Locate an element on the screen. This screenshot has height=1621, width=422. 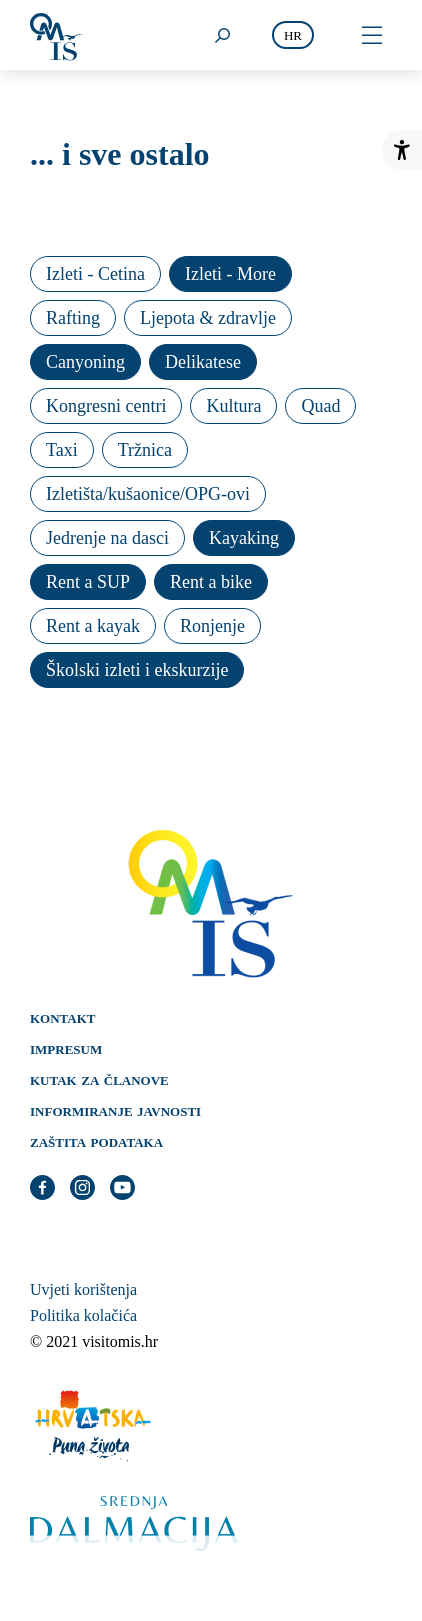
Kongresni centri is located at coordinates (106, 406).